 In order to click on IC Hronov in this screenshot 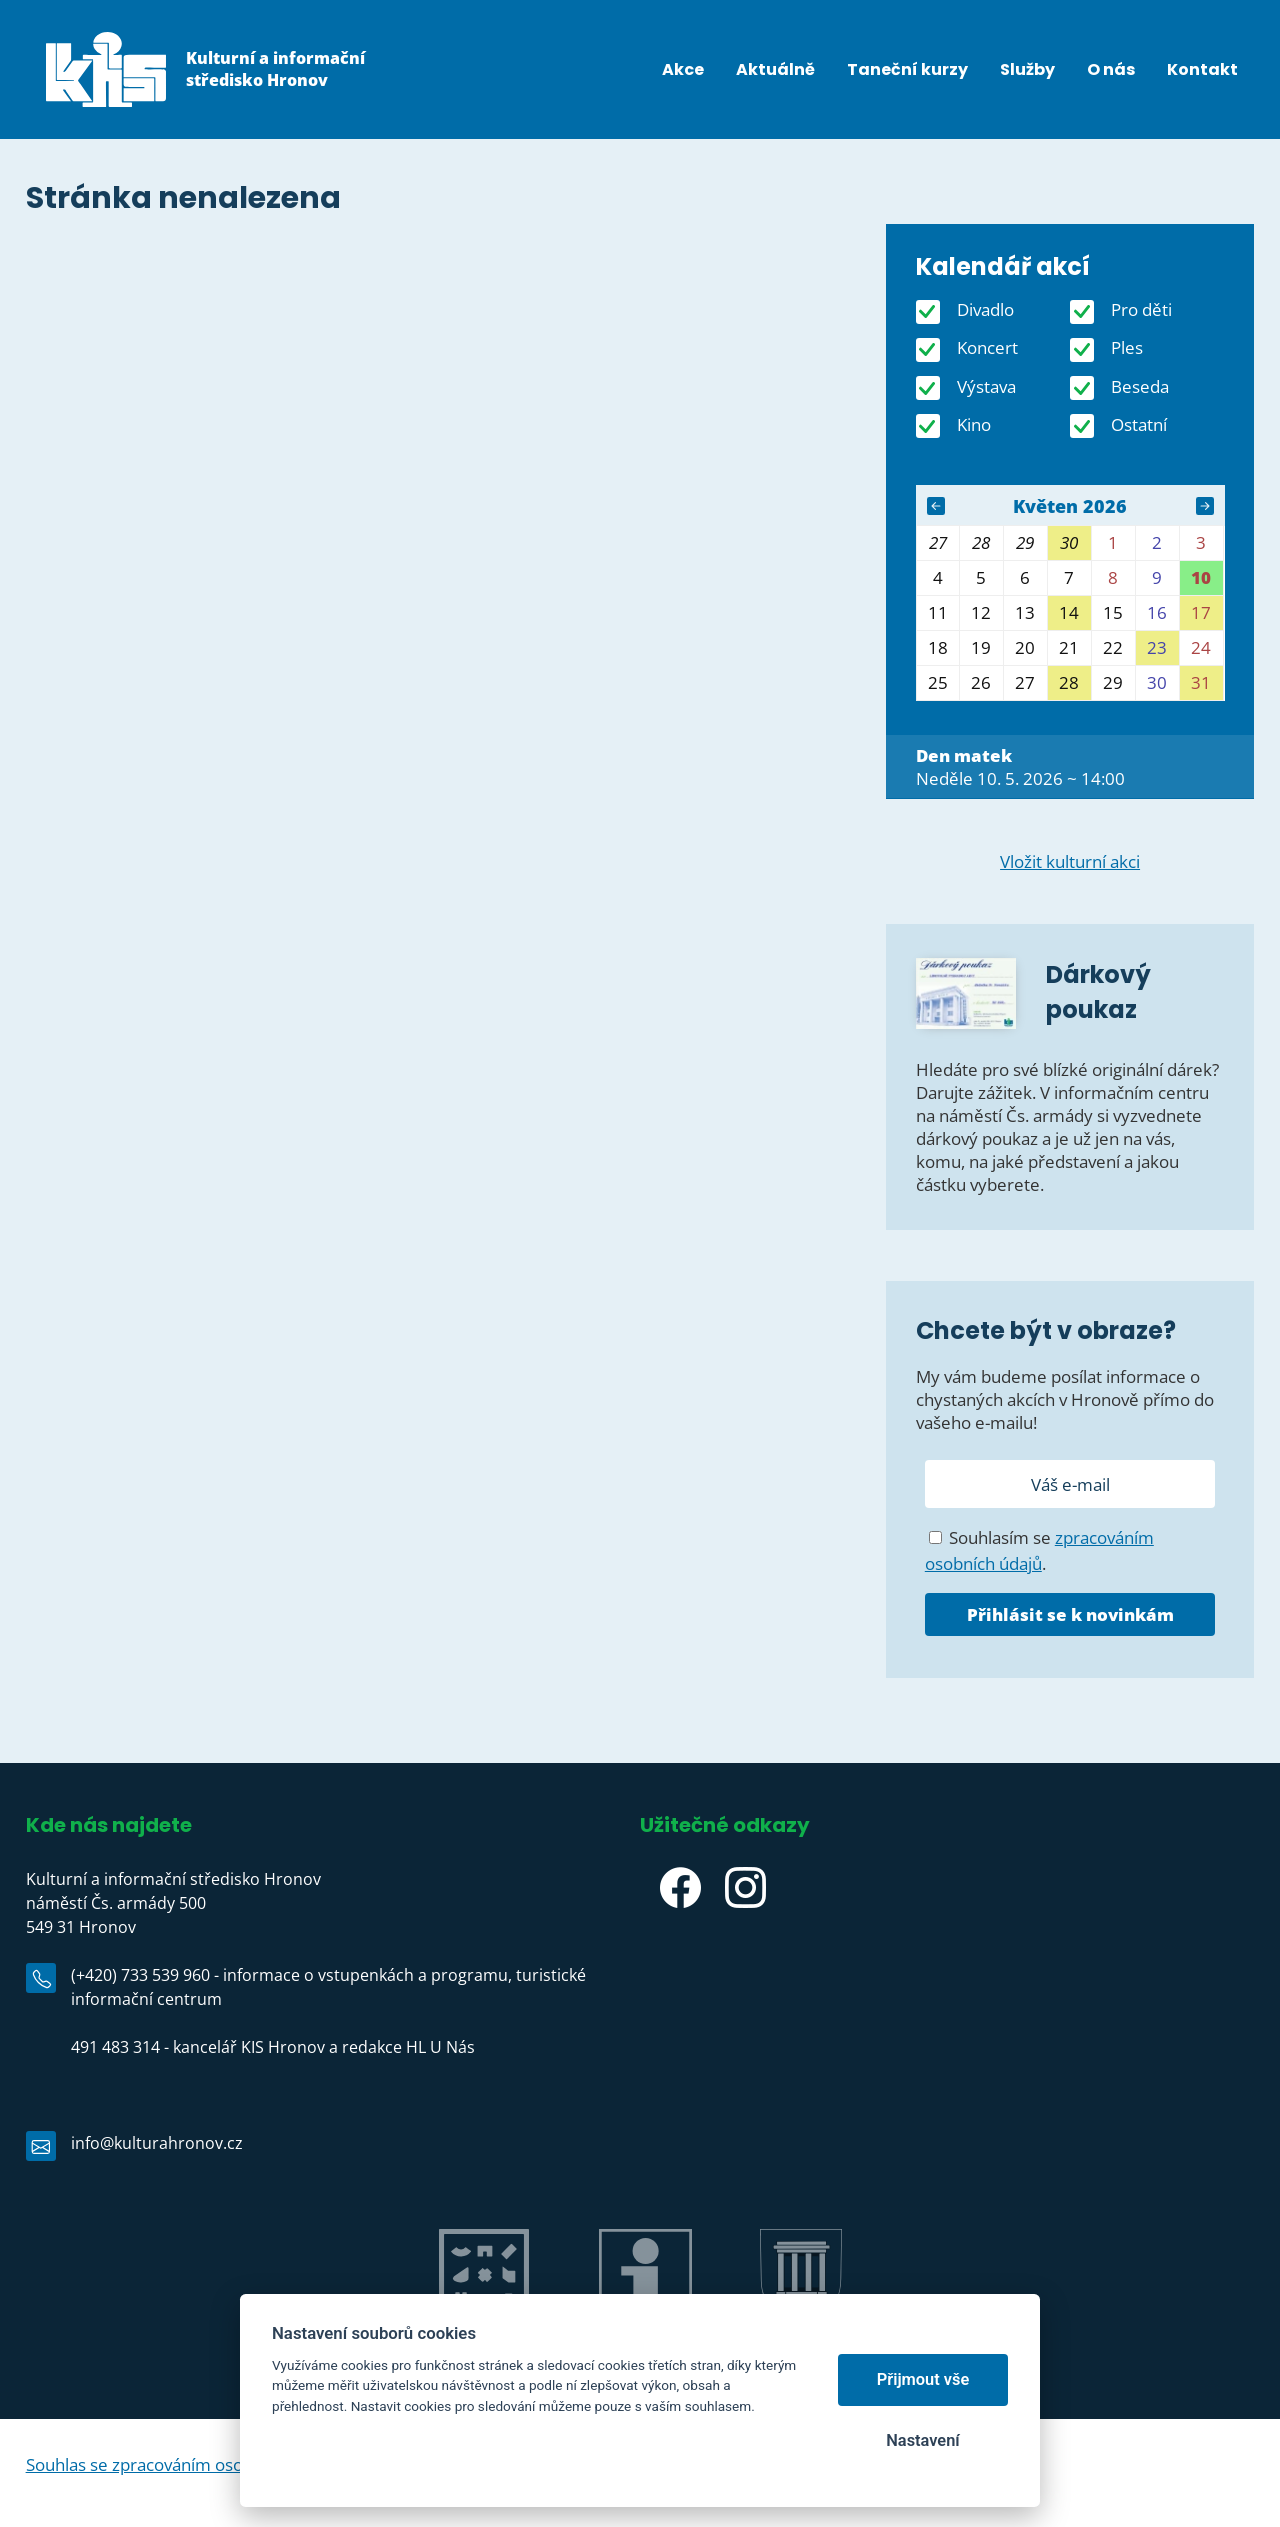, I will do `click(645, 2341)`.